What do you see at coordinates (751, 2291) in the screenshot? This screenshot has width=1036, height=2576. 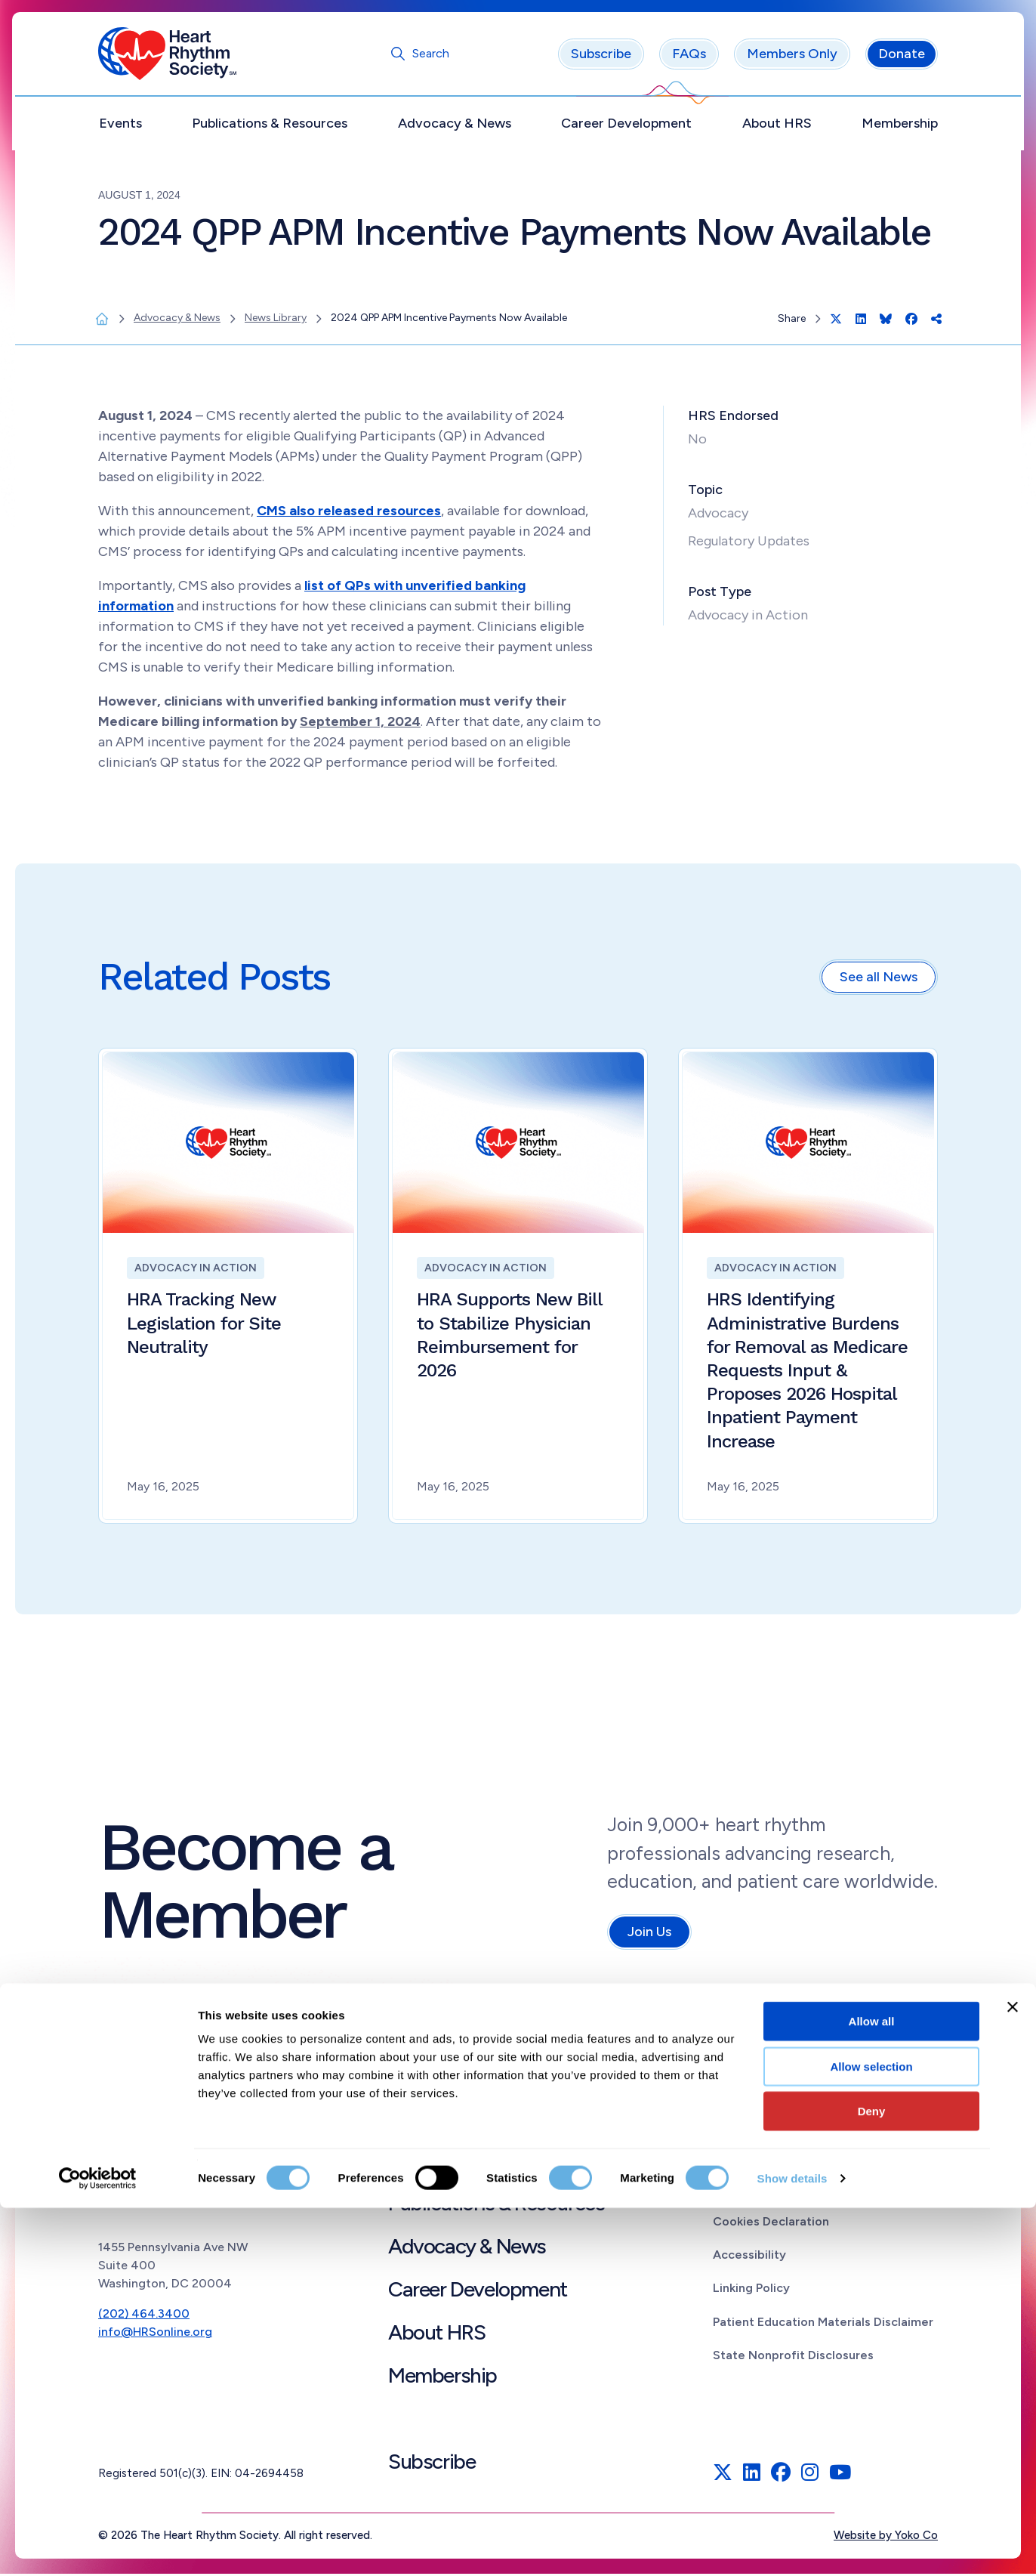 I see `Linking Policy` at bounding box center [751, 2291].